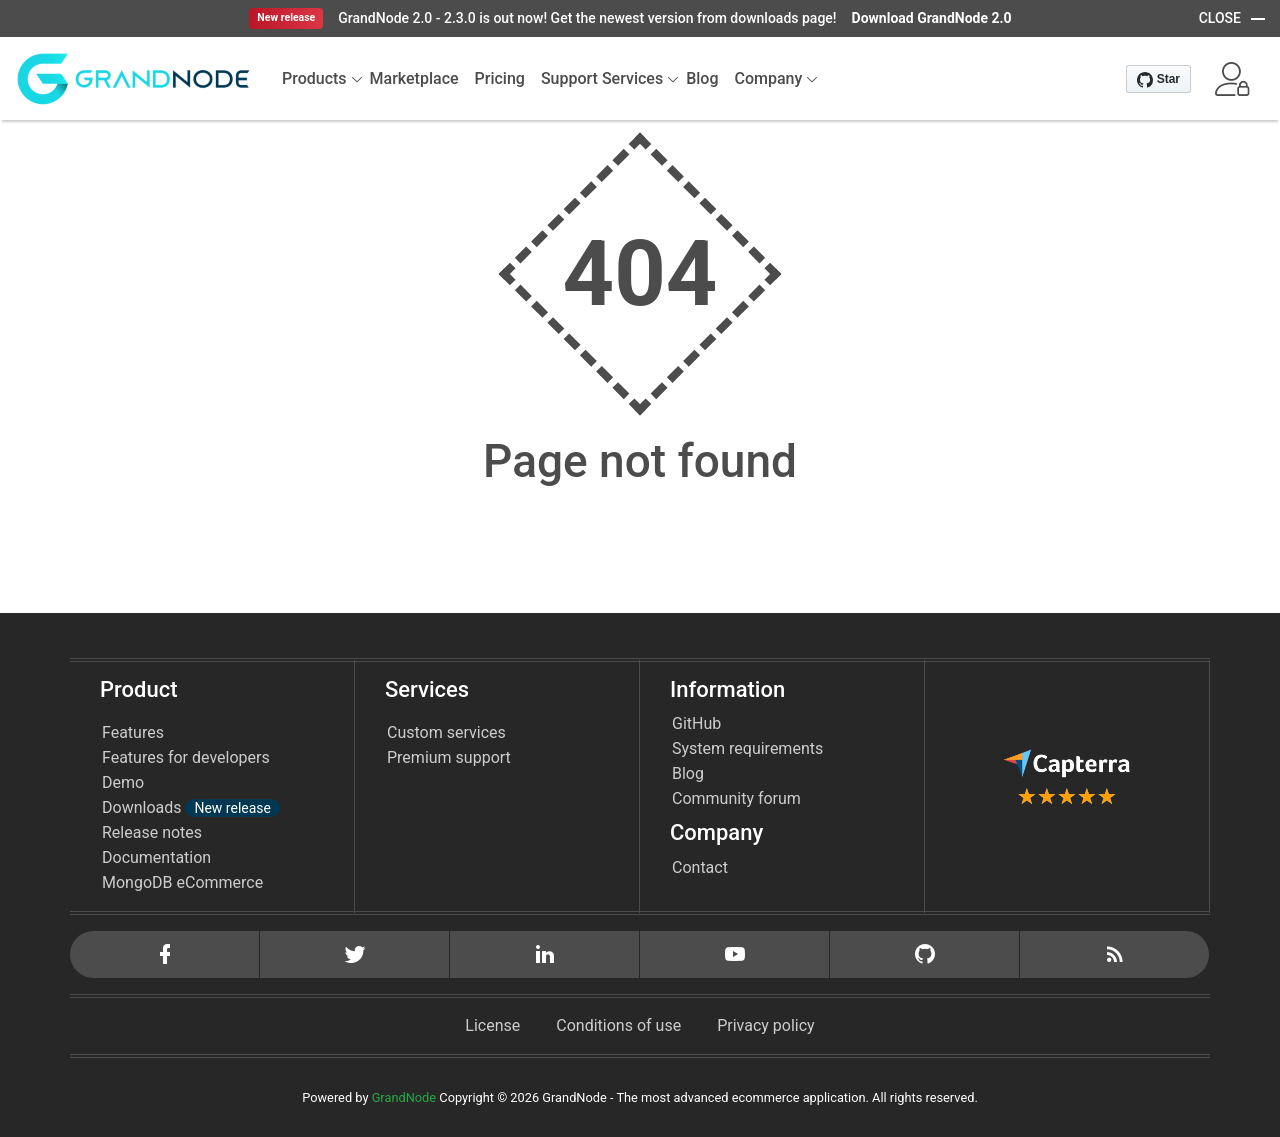  Describe the element at coordinates (696, 723) in the screenshot. I see `GitHub` at that location.